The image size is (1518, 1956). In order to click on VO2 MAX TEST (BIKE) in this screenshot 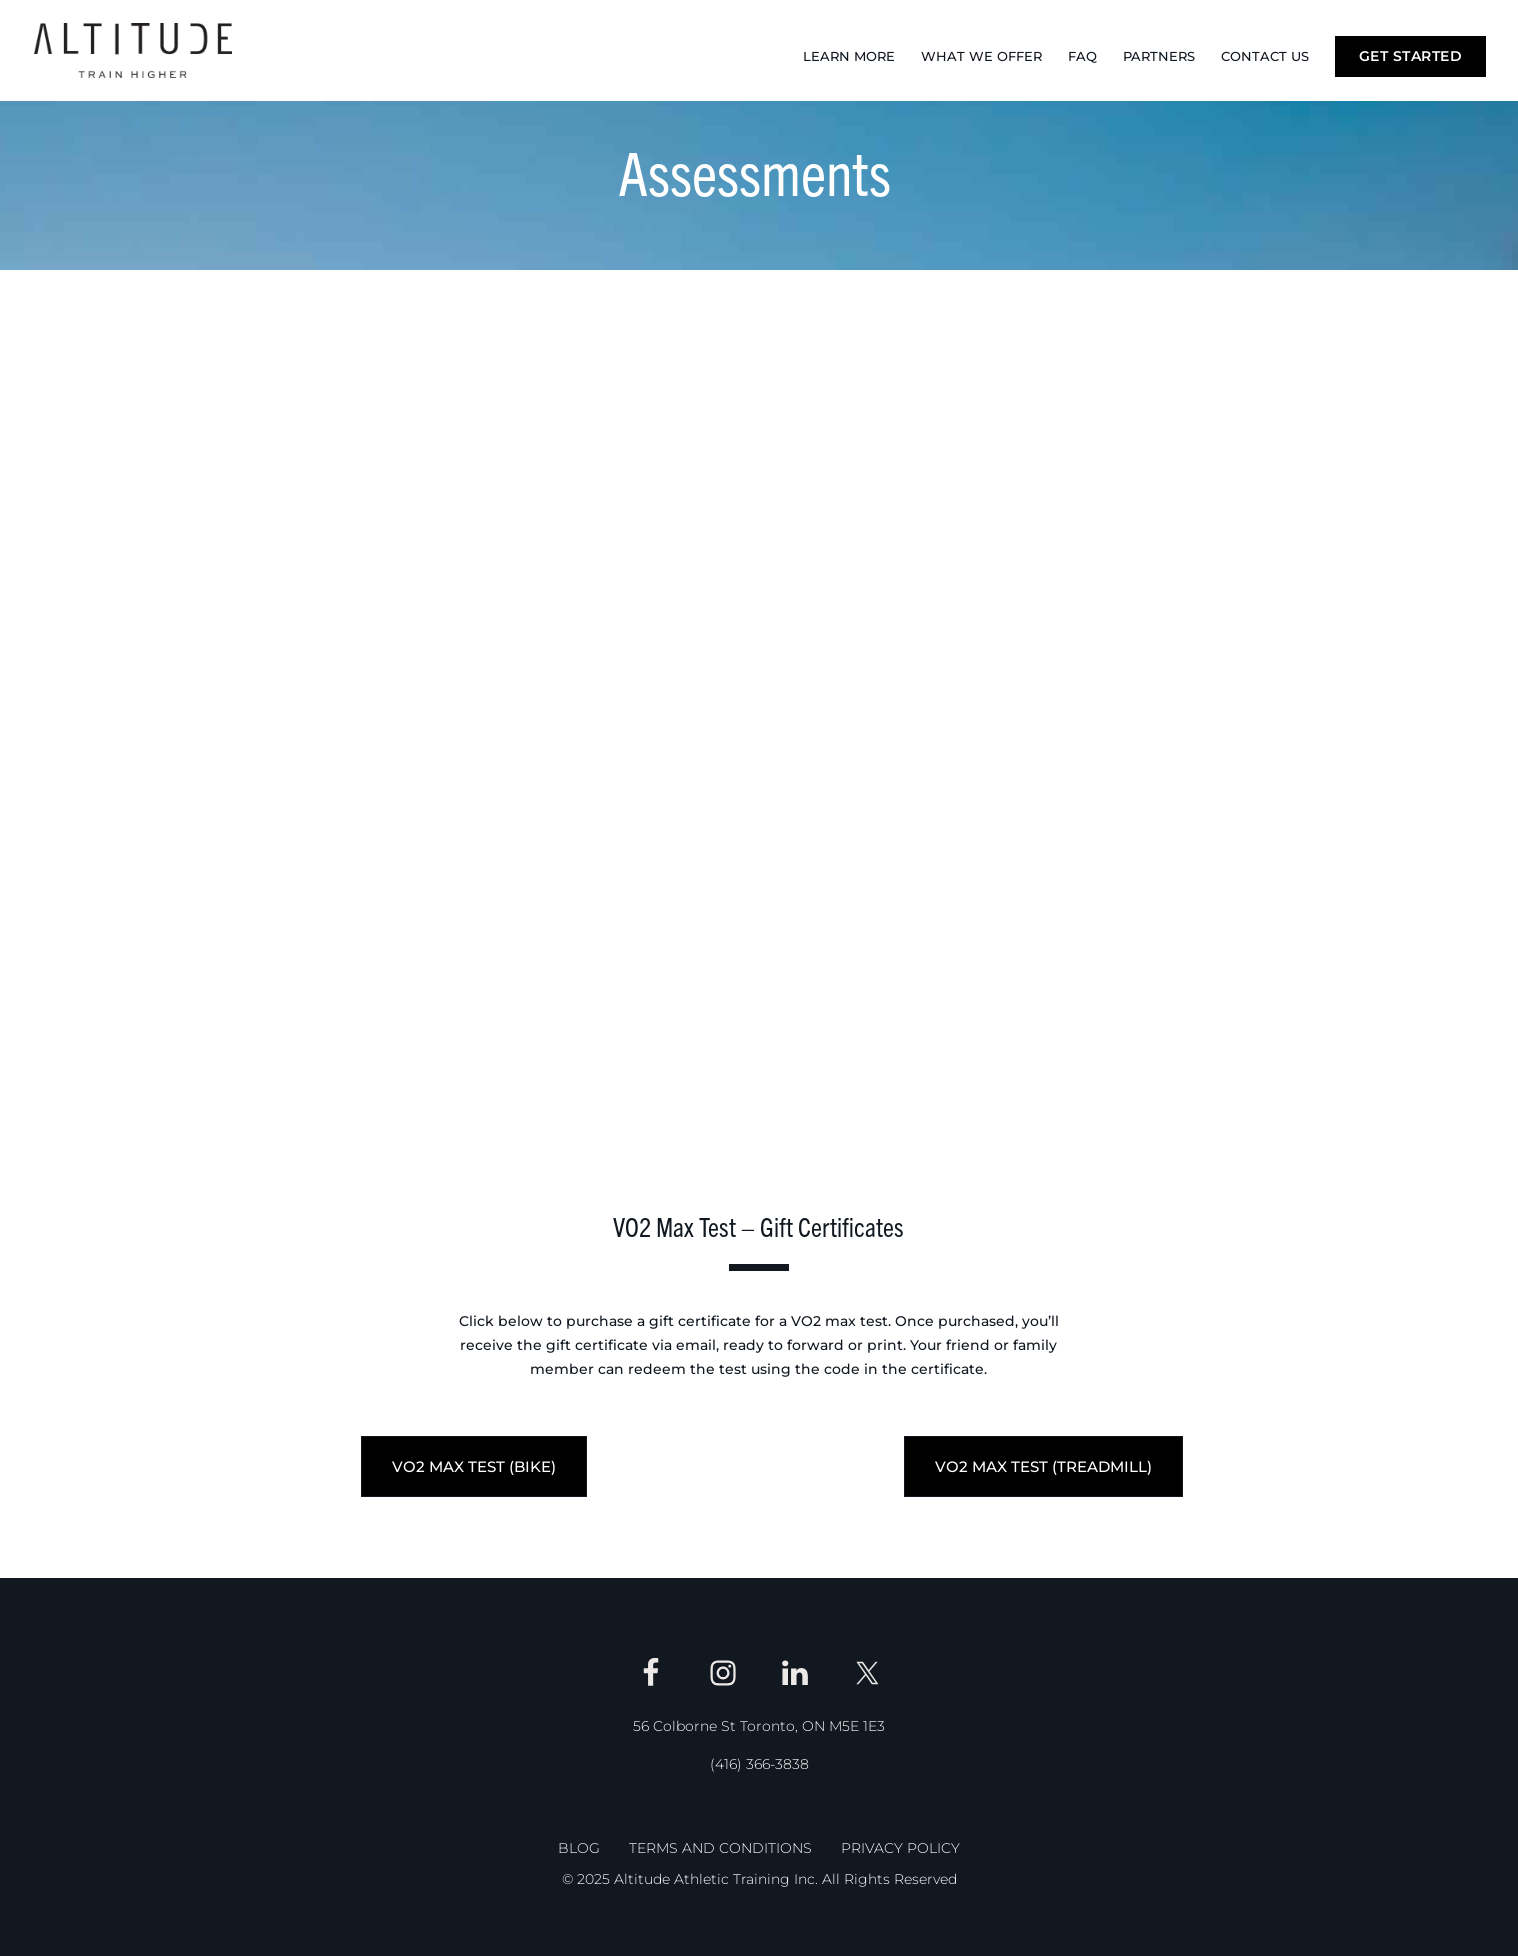, I will do `click(474, 1466)`.